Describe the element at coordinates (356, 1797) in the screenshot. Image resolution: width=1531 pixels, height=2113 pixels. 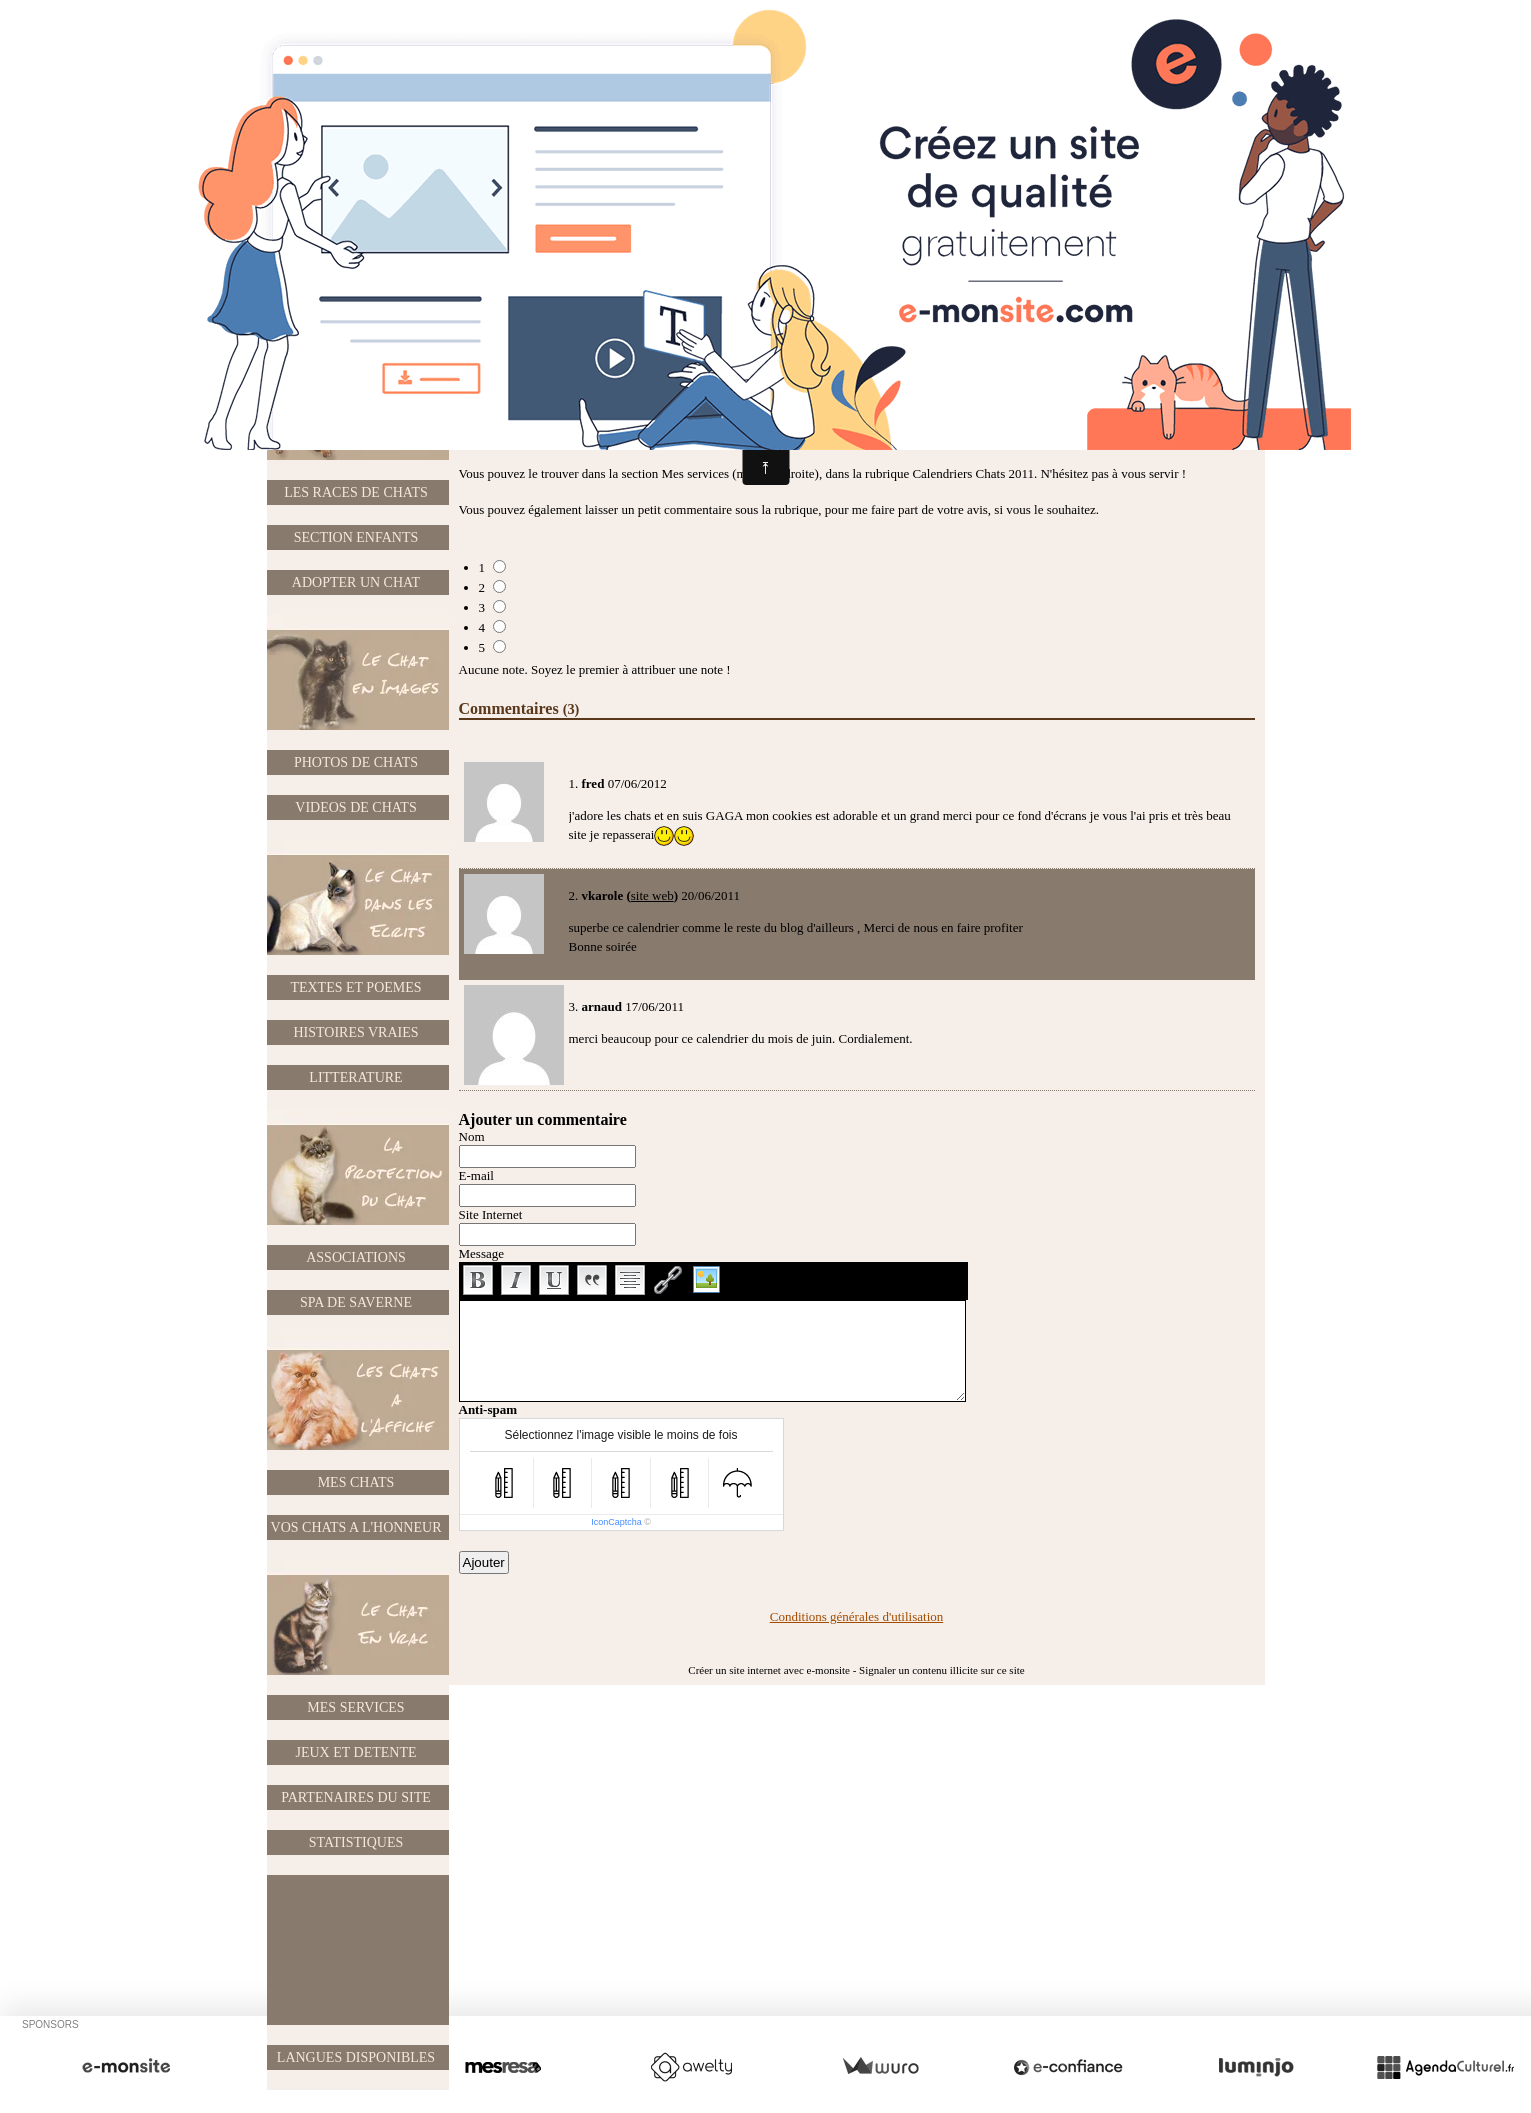
I see `PARTENAIRES DU SITE` at that location.